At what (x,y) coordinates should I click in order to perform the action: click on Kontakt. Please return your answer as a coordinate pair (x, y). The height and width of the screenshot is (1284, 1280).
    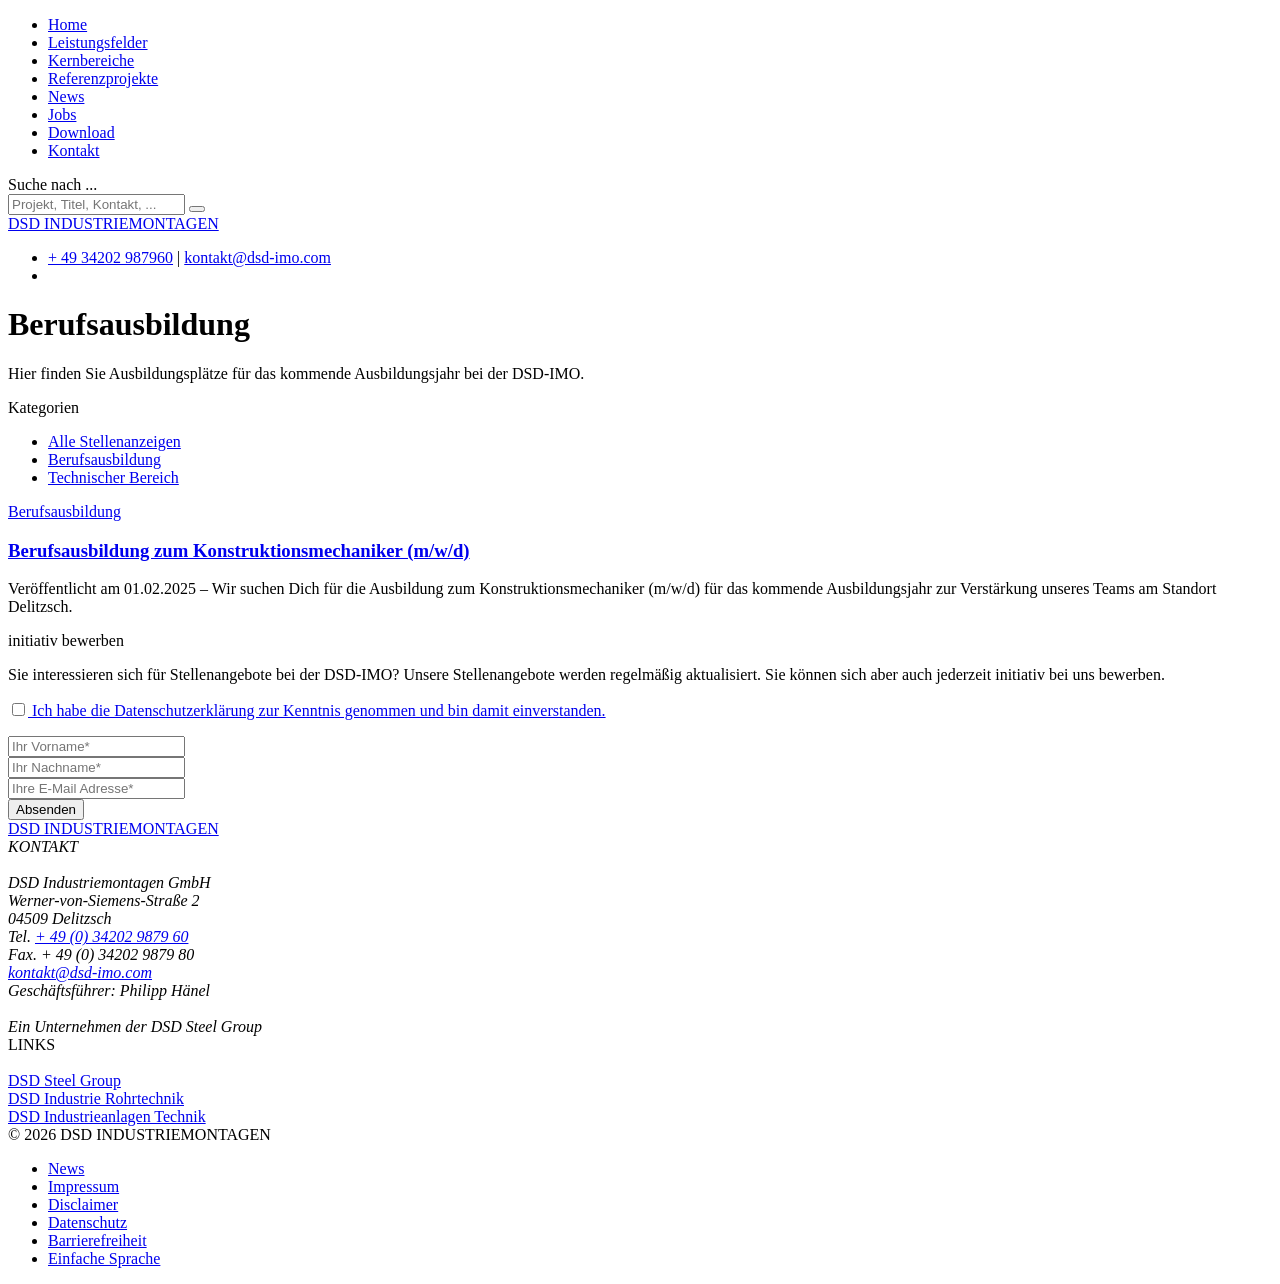
    Looking at the image, I should click on (74, 150).